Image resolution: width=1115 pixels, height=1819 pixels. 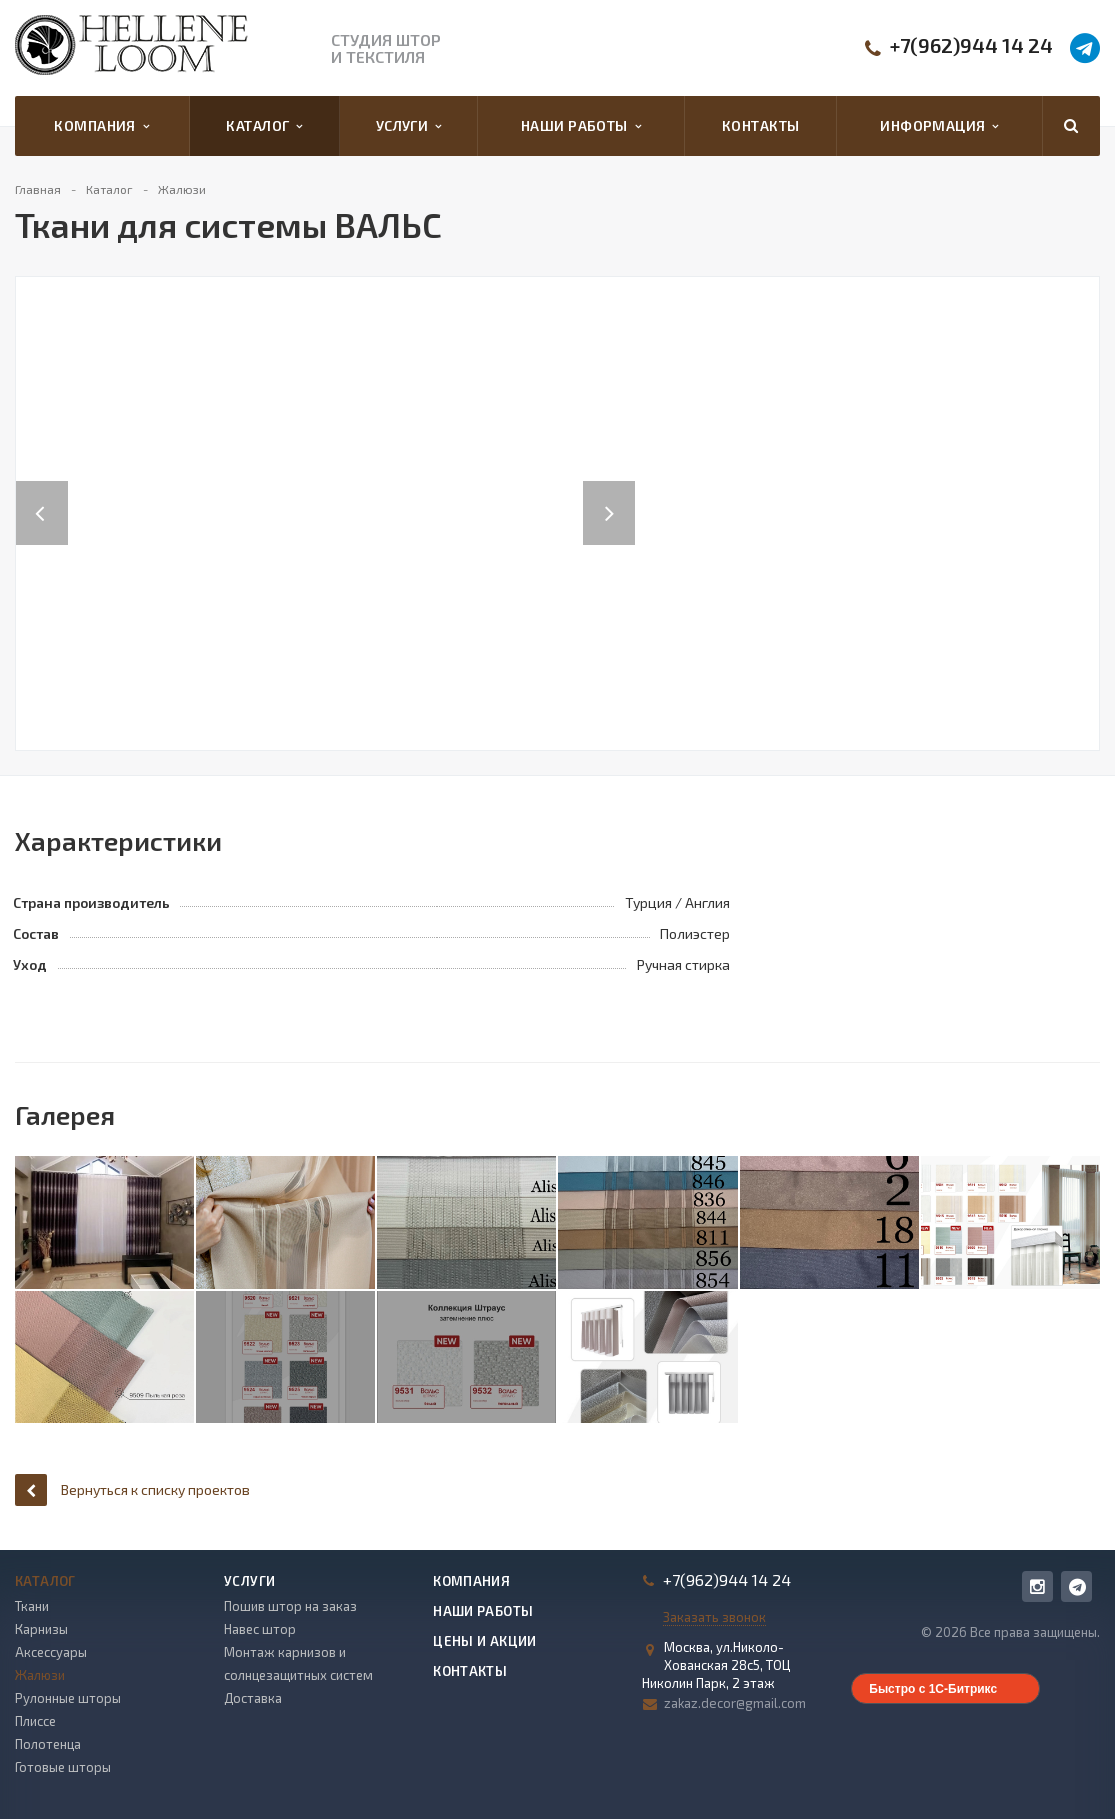 What do you see at coordinates (939, 126) in the screenshot?
I see `Информация` at bounding box center [939, 126].